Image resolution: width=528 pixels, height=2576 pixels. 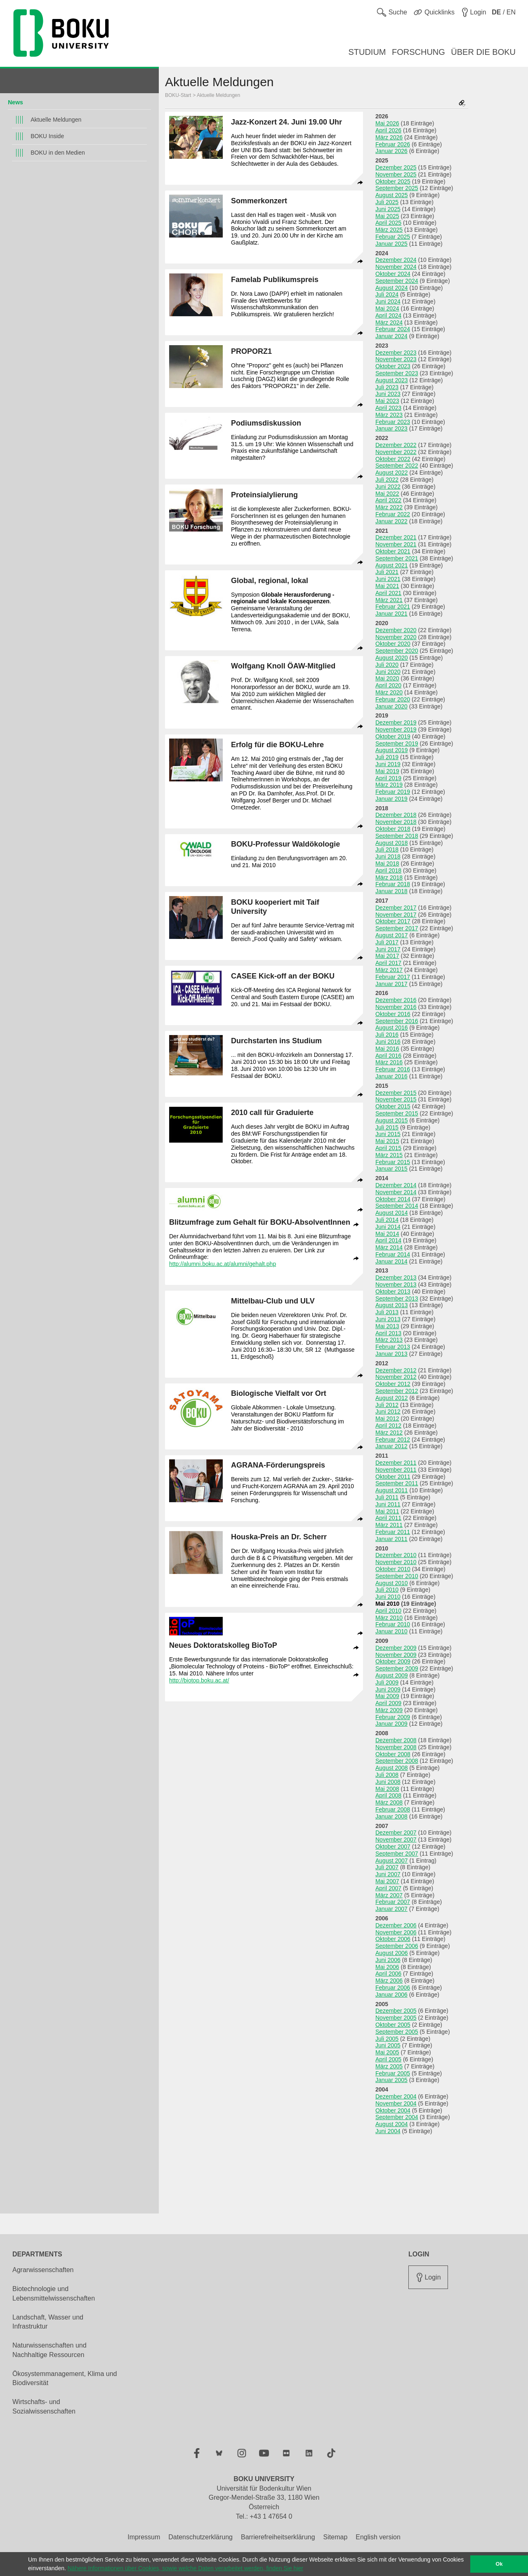 What do you see at coordinates (388, 1333) in the screenshot?
I see `April 2013` at bounding box center [388, 1333].